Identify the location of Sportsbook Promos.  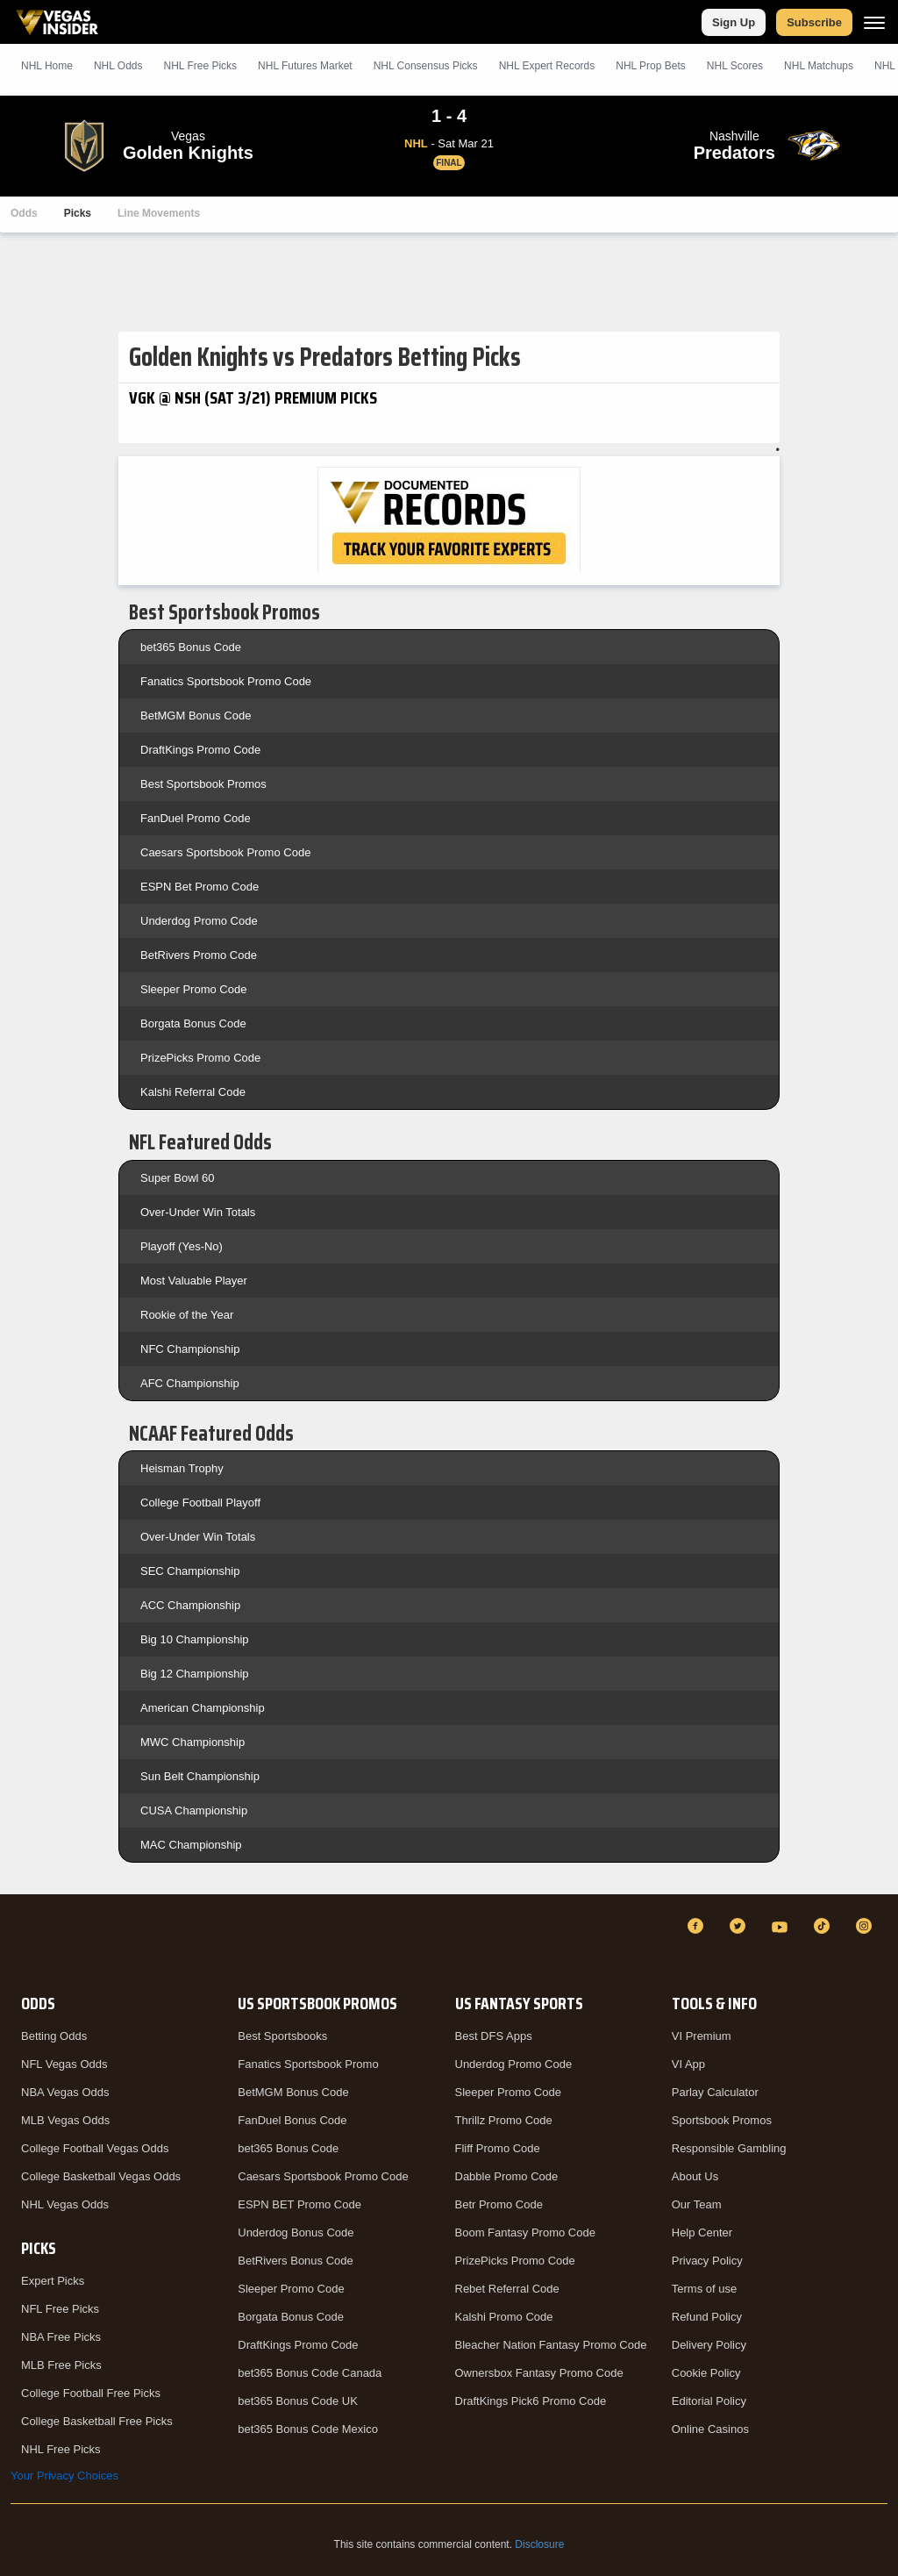
(722, 2120).